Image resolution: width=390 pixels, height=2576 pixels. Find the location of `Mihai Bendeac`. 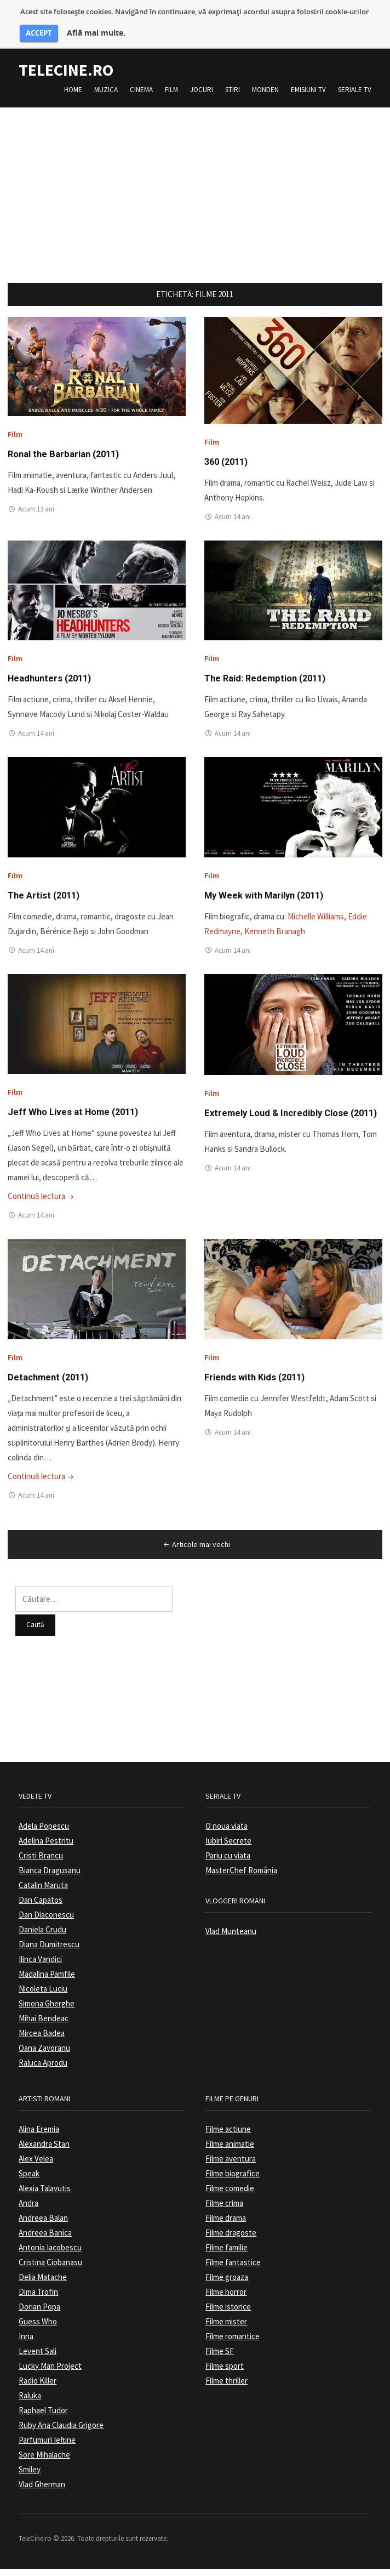

Mihai Bendeac is located at coordinates (43, 2026).